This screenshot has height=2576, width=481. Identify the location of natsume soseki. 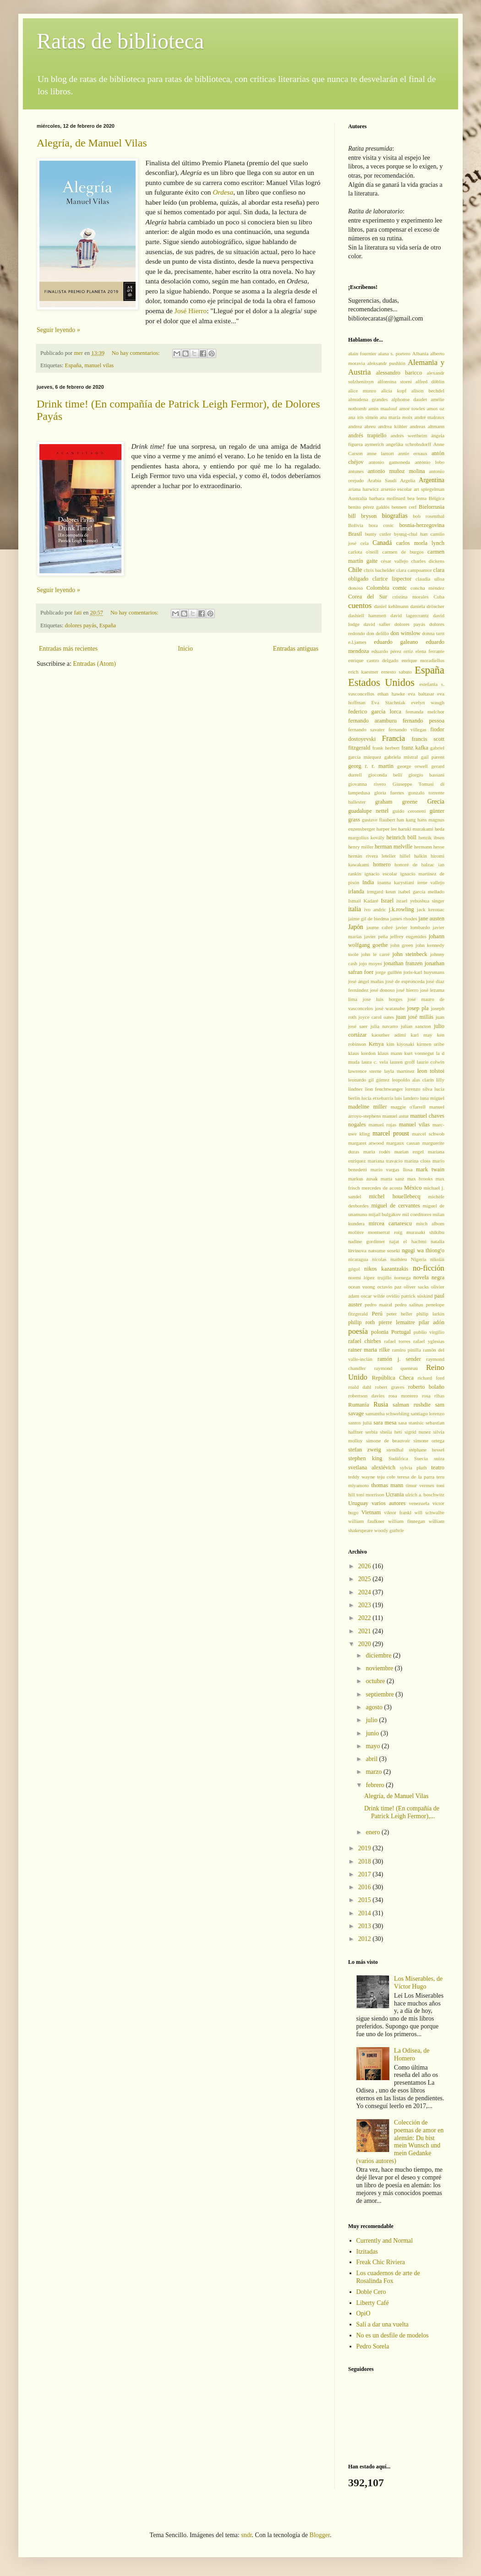
(384, 1250).